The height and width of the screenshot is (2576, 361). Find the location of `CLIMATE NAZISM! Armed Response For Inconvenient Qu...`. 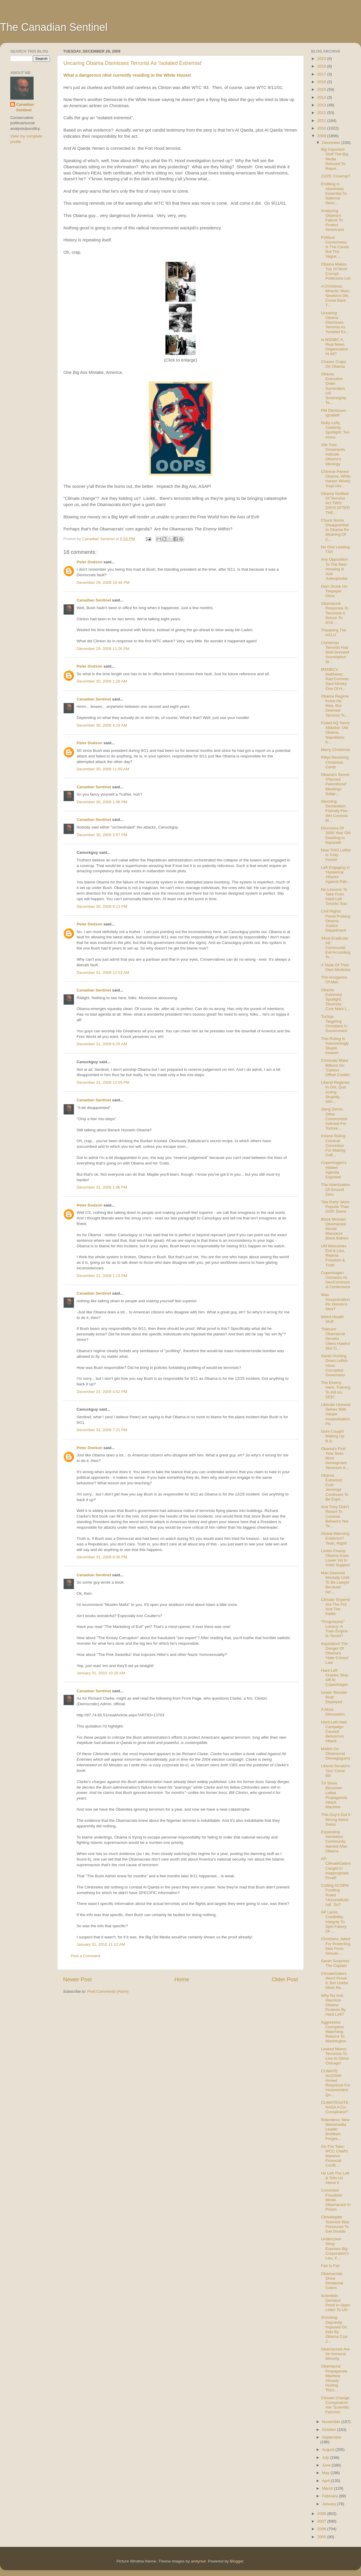

CLIMATE NAZISM! Armed Response For Inconvenient Qu... is located at coordinates (335, 2083).